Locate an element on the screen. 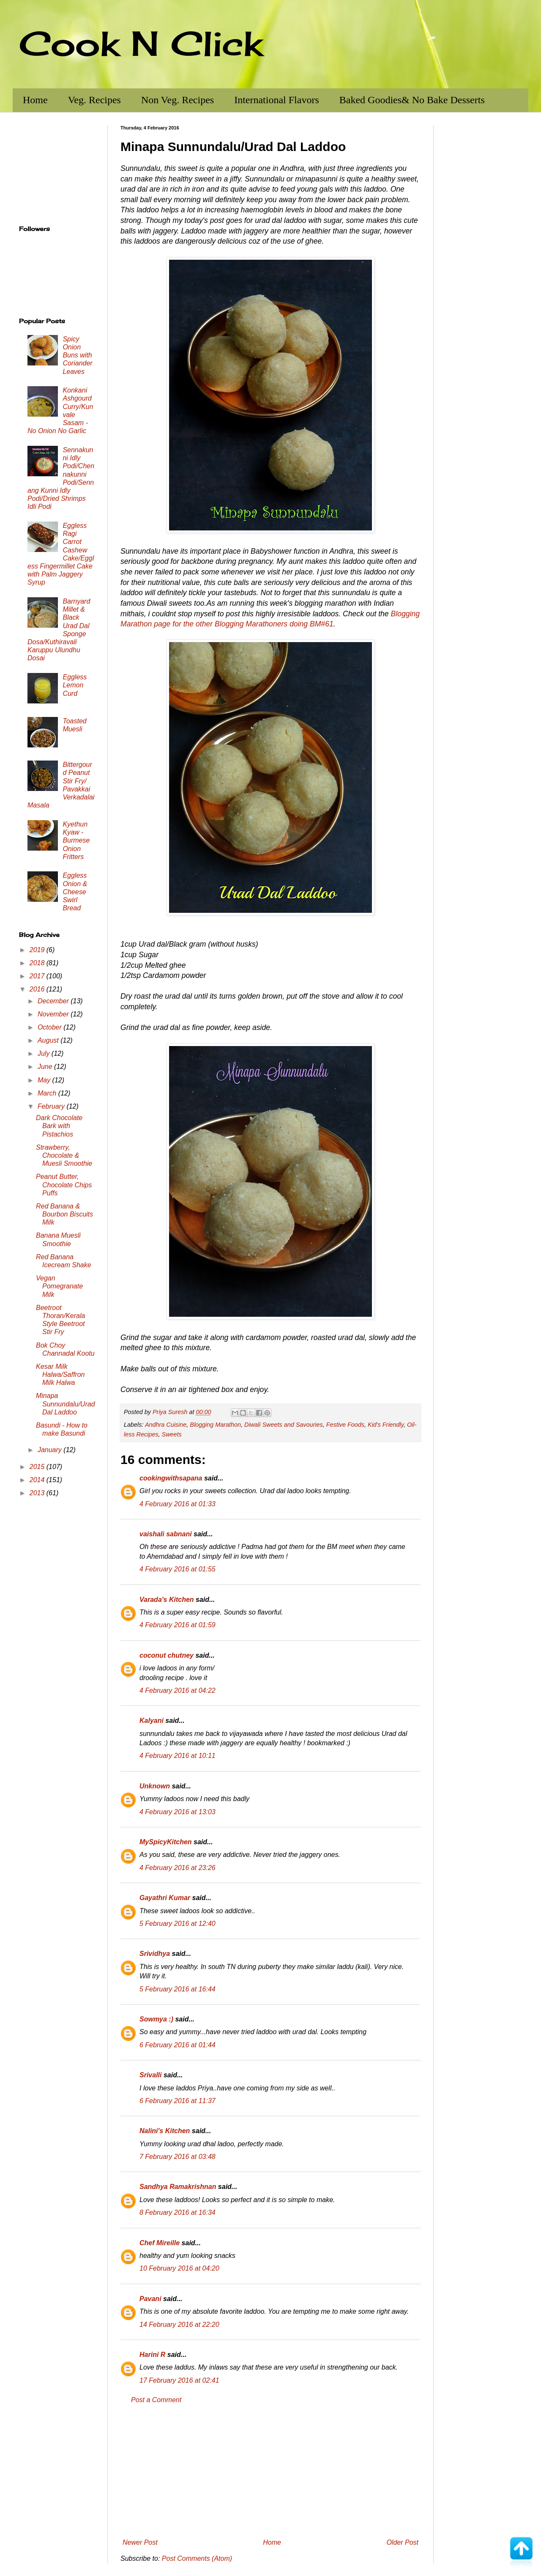  2014 is located at coordinates (38, 1479).